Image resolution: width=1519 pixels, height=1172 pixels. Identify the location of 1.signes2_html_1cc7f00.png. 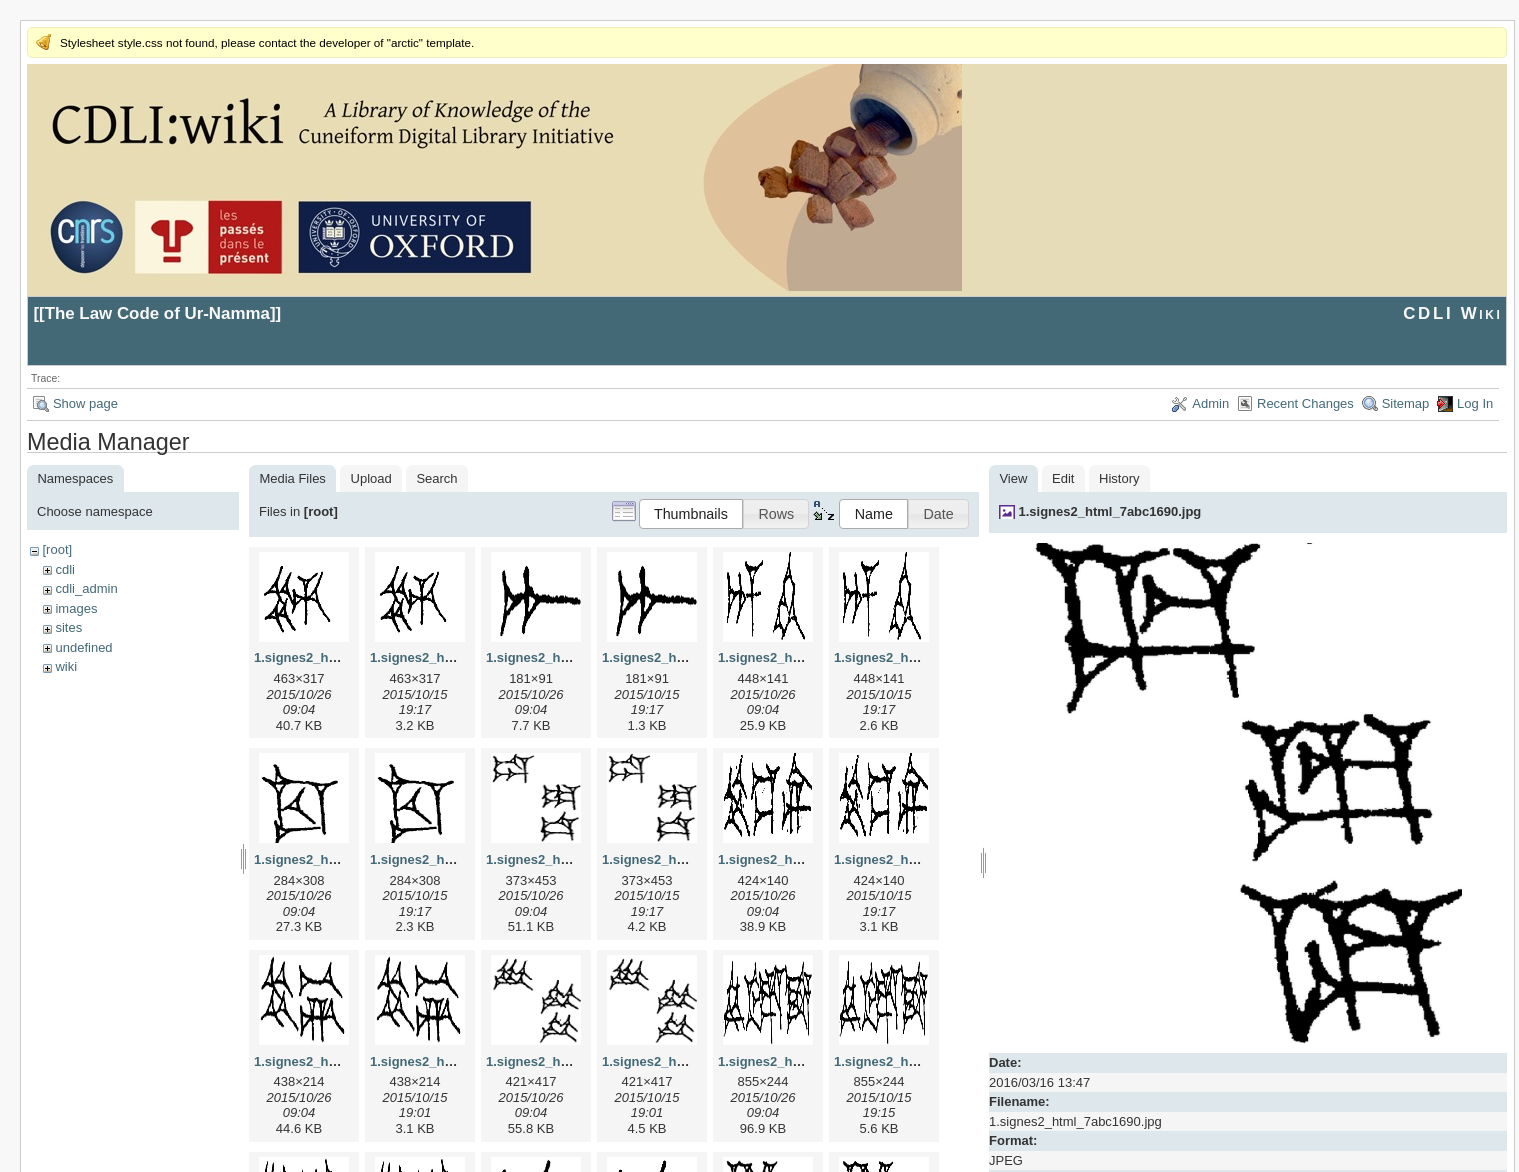
(458, 859).